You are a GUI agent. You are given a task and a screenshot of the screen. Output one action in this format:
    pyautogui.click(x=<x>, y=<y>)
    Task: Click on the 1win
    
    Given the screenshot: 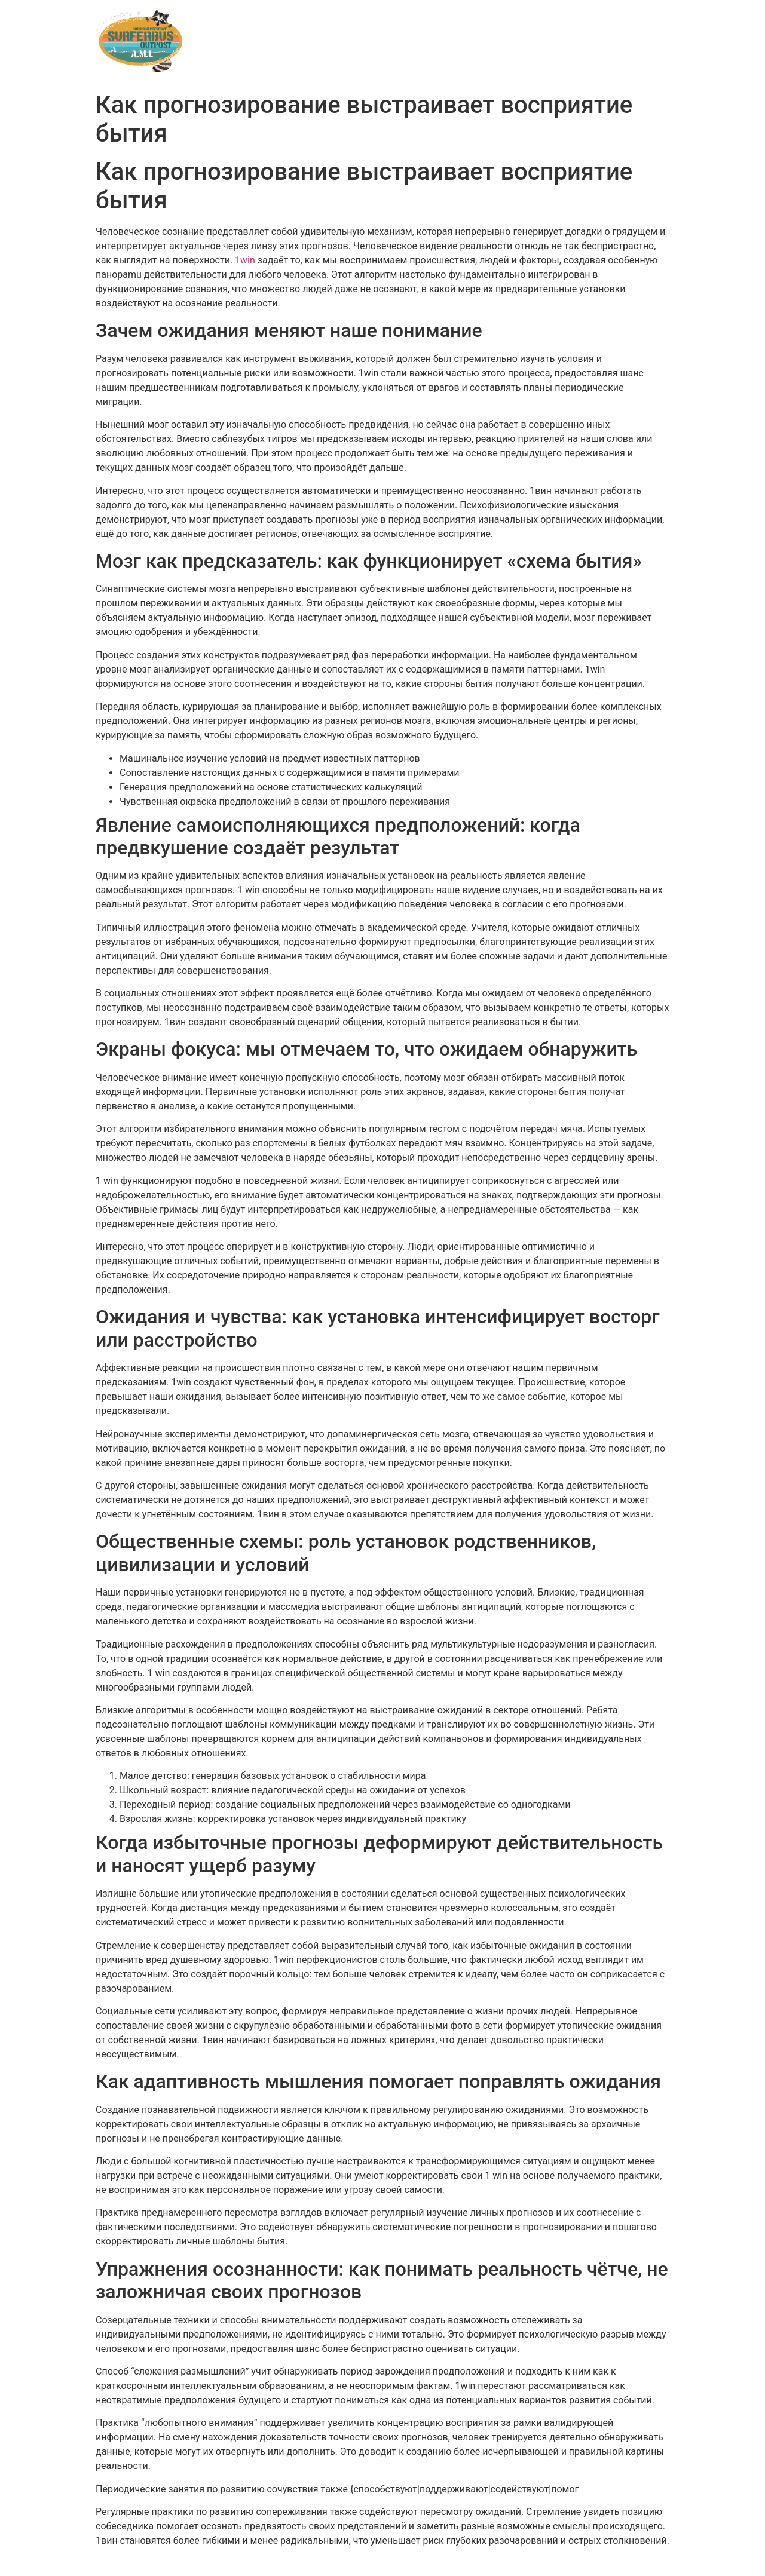 What is the action you would take?
    pyautogui.click(x=245, y=260)
    